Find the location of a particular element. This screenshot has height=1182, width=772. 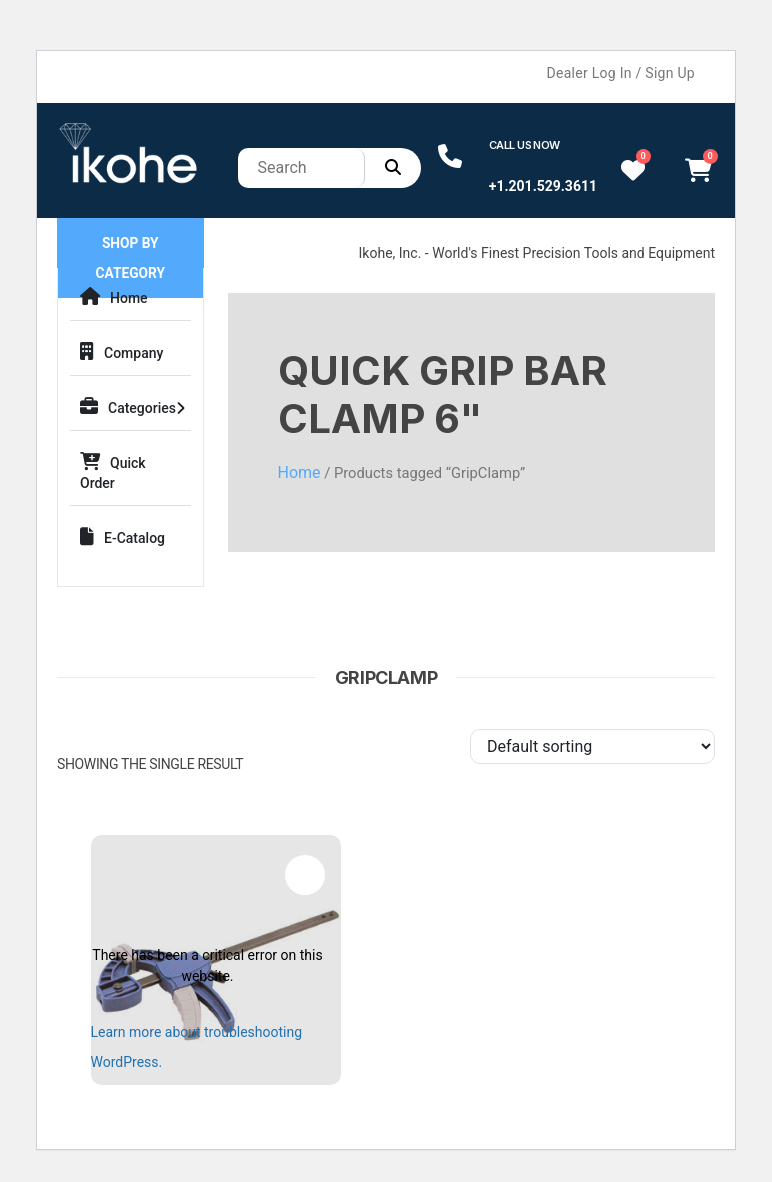

E-Catalog is located at coordinates (122, 537).